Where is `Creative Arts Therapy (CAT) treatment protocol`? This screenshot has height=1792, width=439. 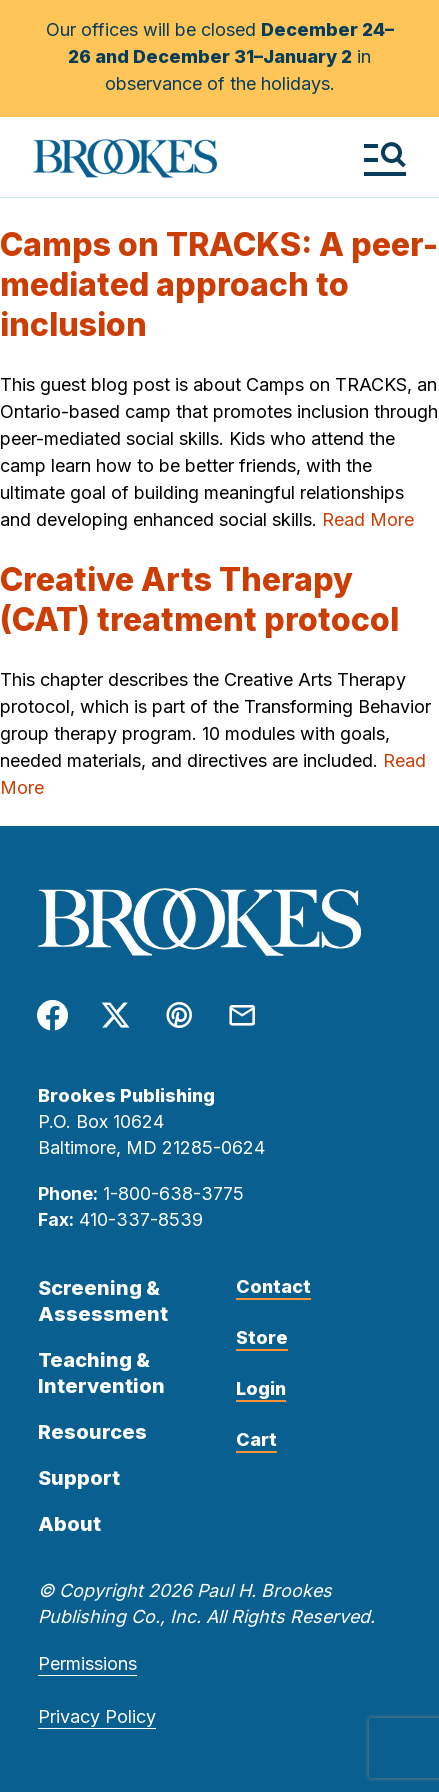
Creative Arts Therapy (CAT) treatment protocol is located at coordinates (199, 599).